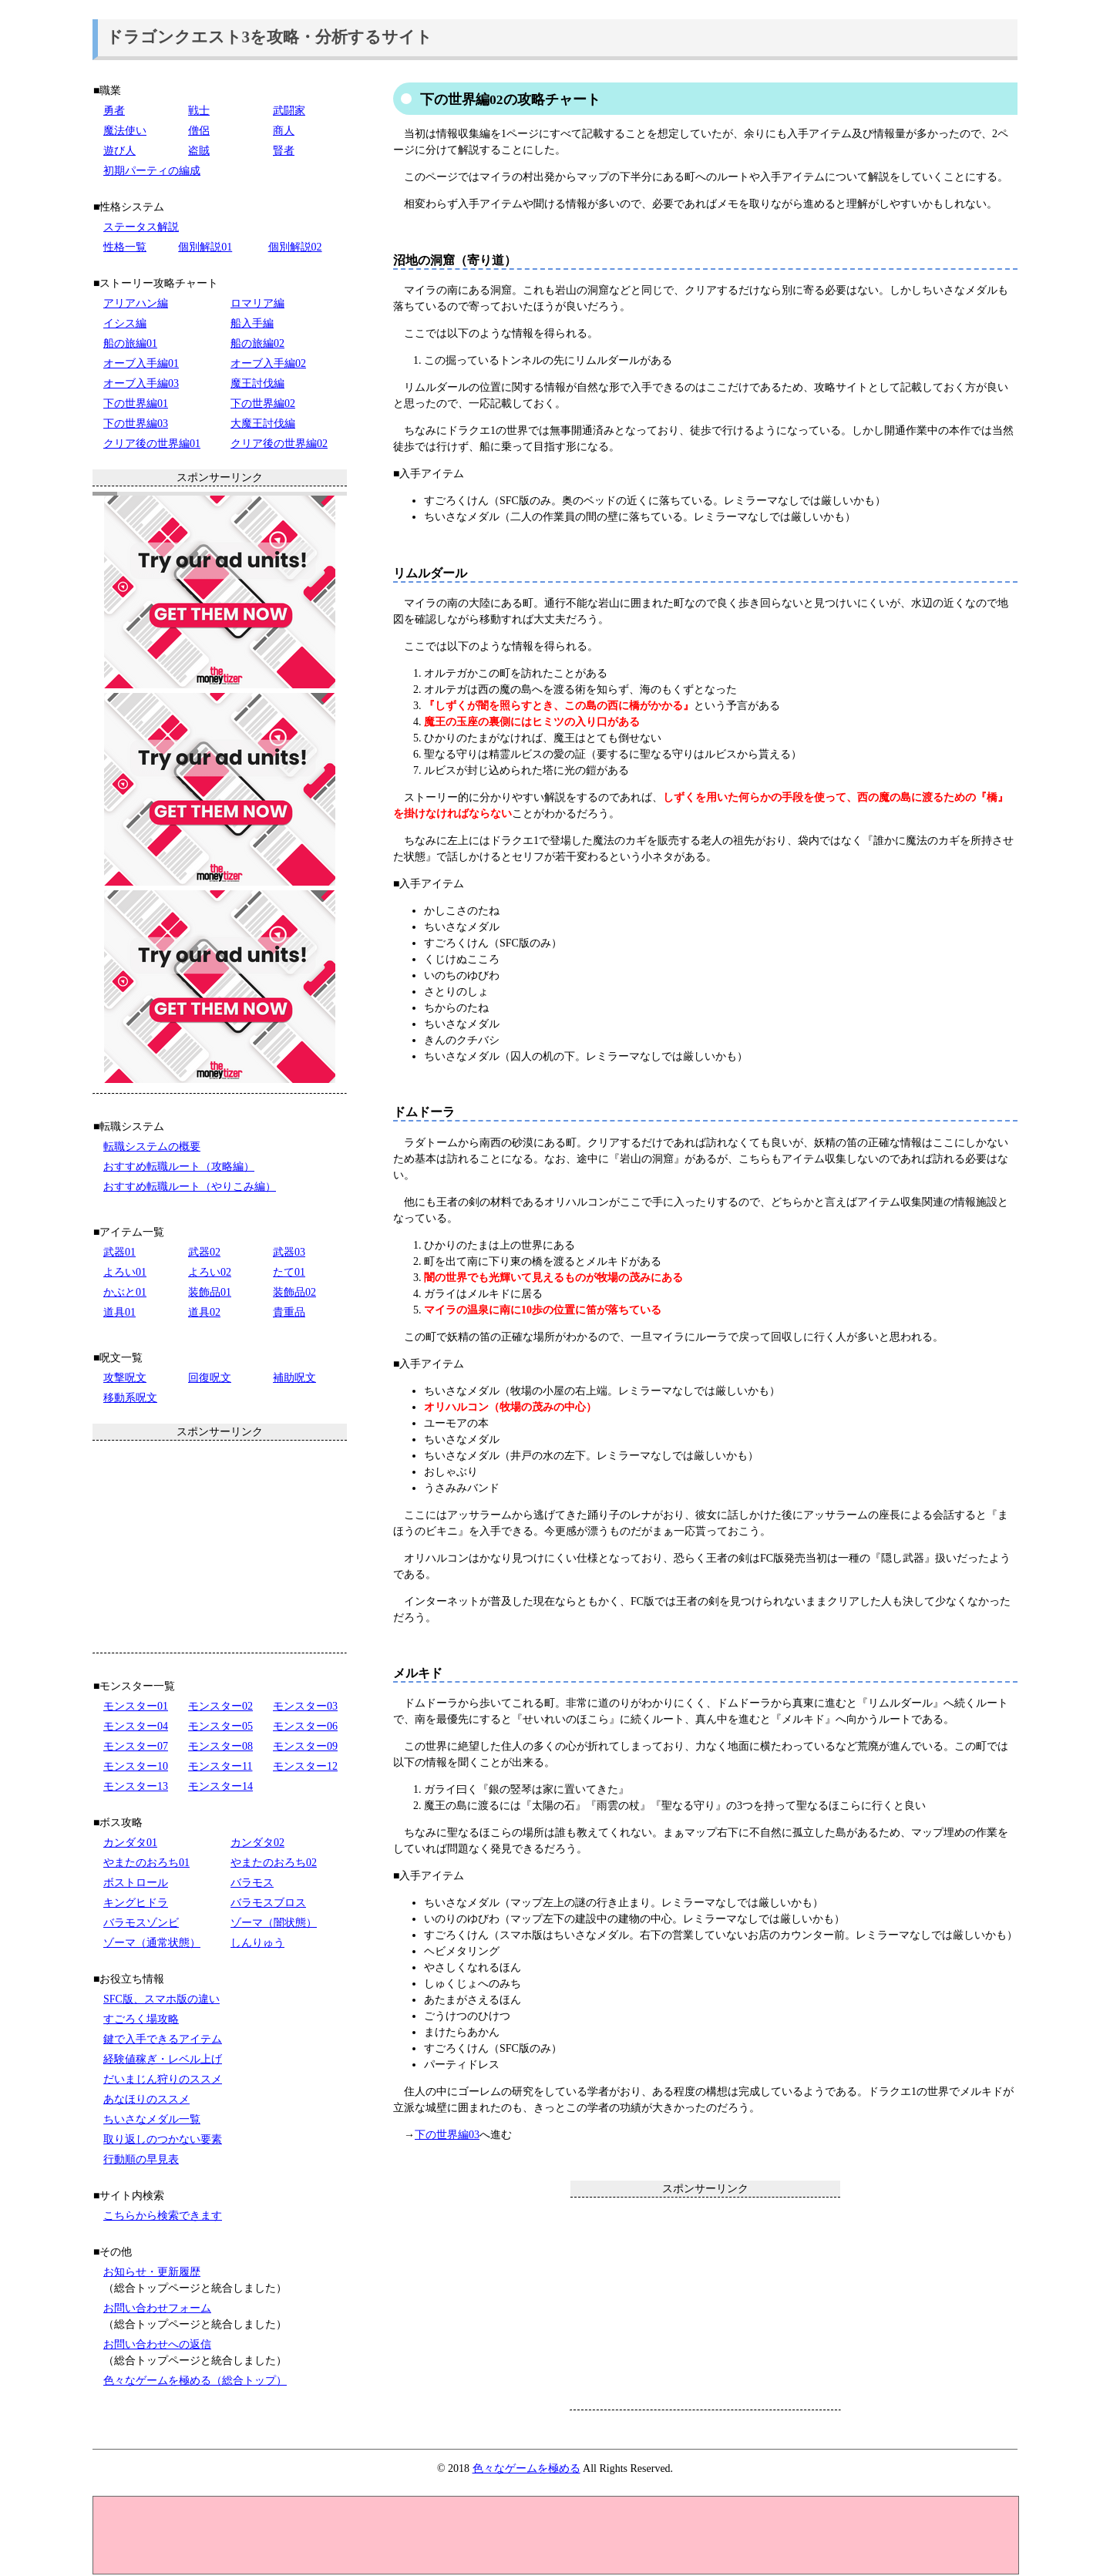  I want to click on ちいさなメダル一覧, so click(151, 2119).